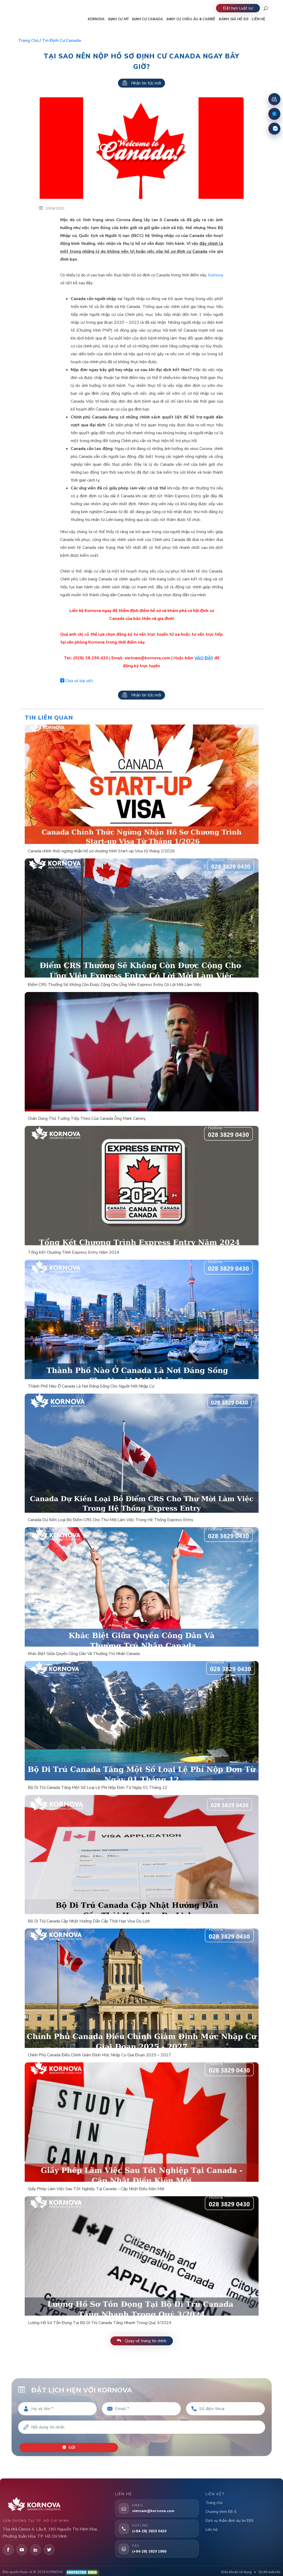 This screenshot has width=283, height=2576. I want to click on Liên hệ, so click(211, 2525).